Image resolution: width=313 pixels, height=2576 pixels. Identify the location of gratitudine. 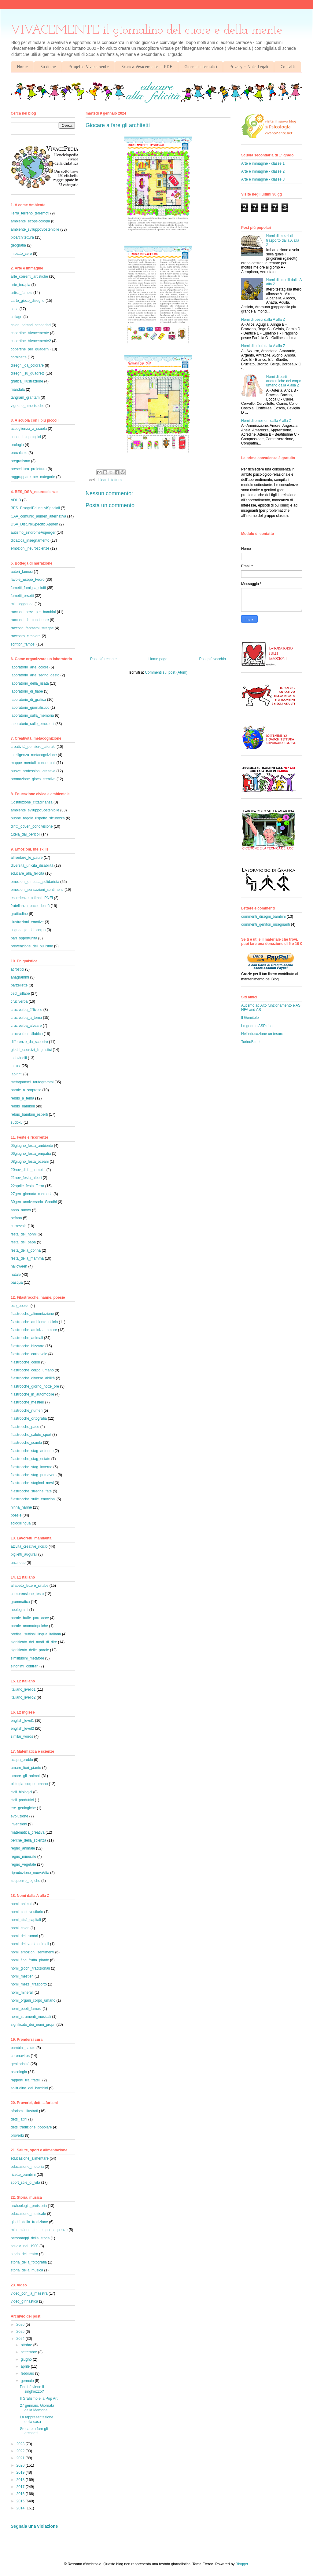
(19, 914).